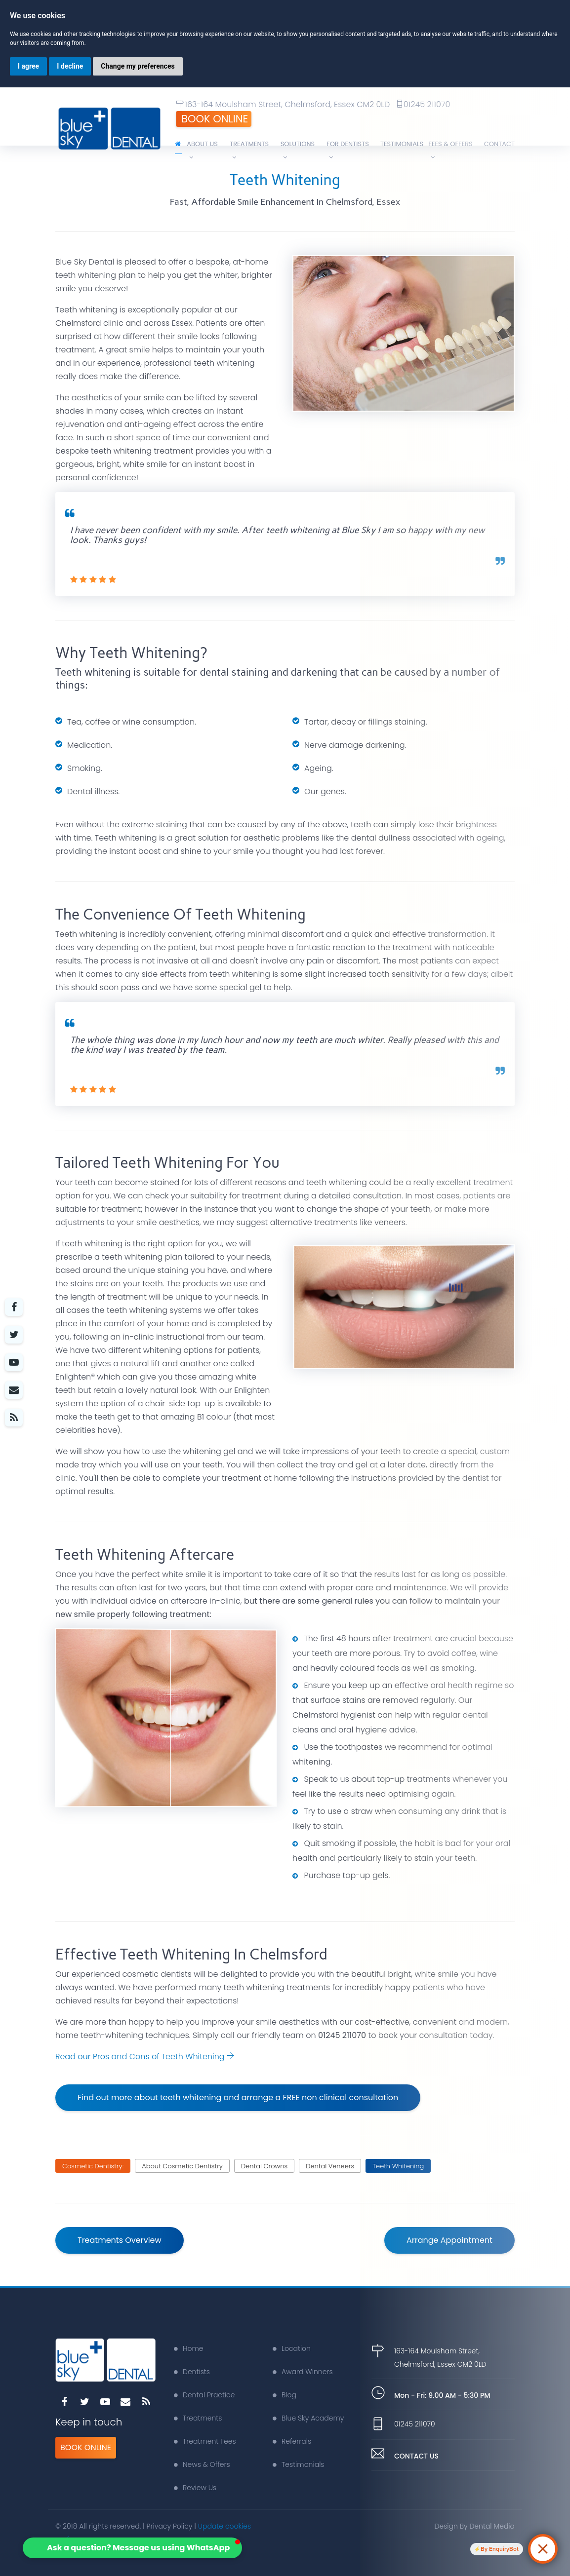 The width and height of the screenshot is (570, 2576). Describe the element at coordinates (145, 2056) in the screenshot. I see `Read our Pros and Cons of Teeth Whitening` at that location.